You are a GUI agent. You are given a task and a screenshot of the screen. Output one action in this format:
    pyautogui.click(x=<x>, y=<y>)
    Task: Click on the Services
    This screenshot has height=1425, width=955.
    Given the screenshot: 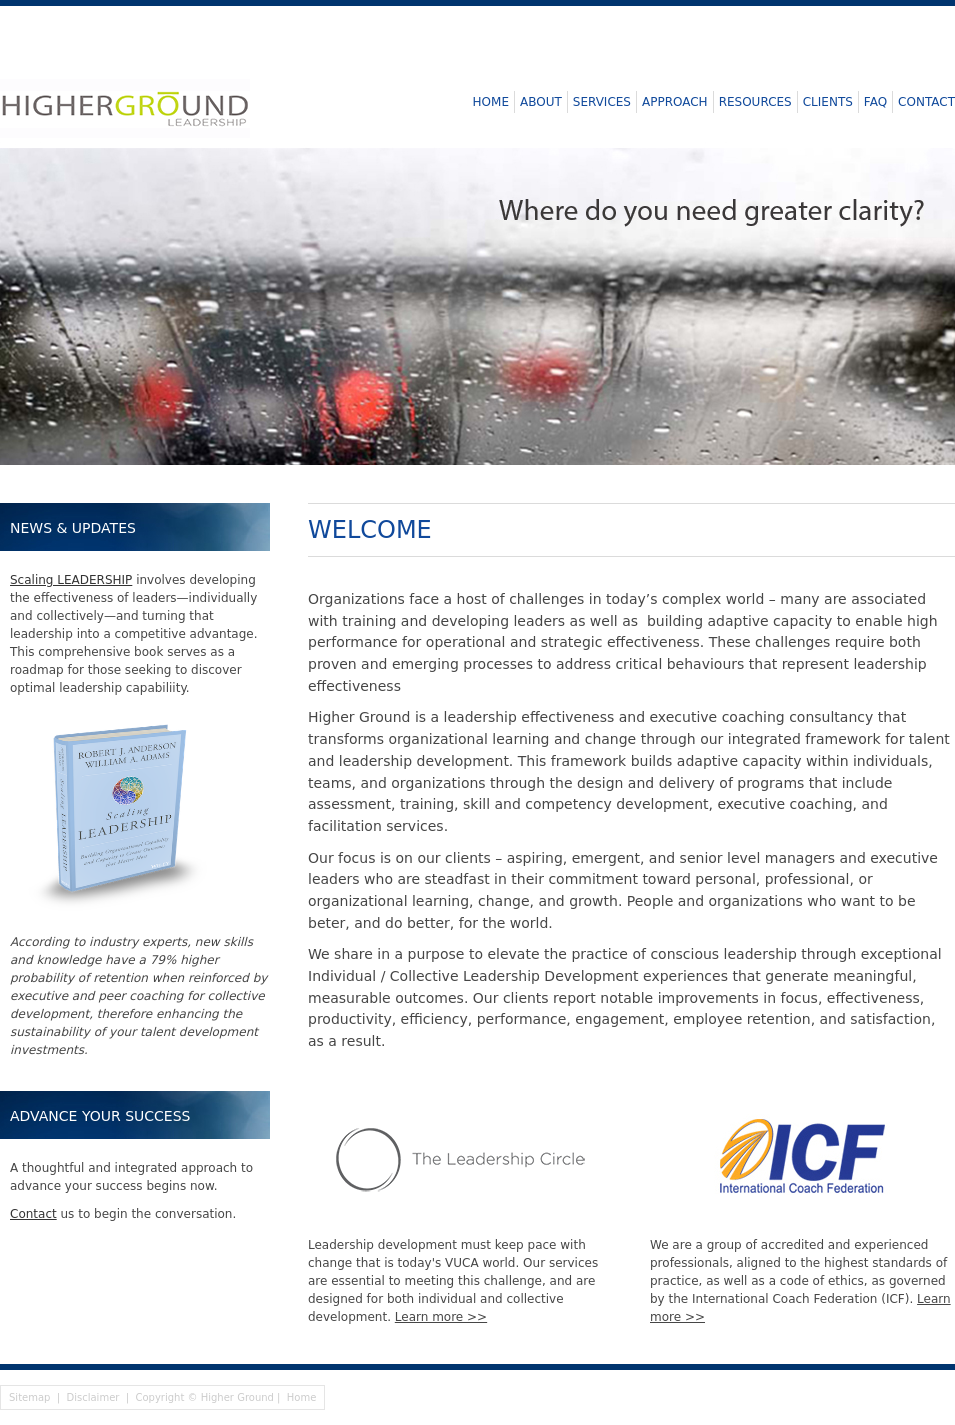 What is the action you would take?
    pyautogui.click(x=602, y=102)
    